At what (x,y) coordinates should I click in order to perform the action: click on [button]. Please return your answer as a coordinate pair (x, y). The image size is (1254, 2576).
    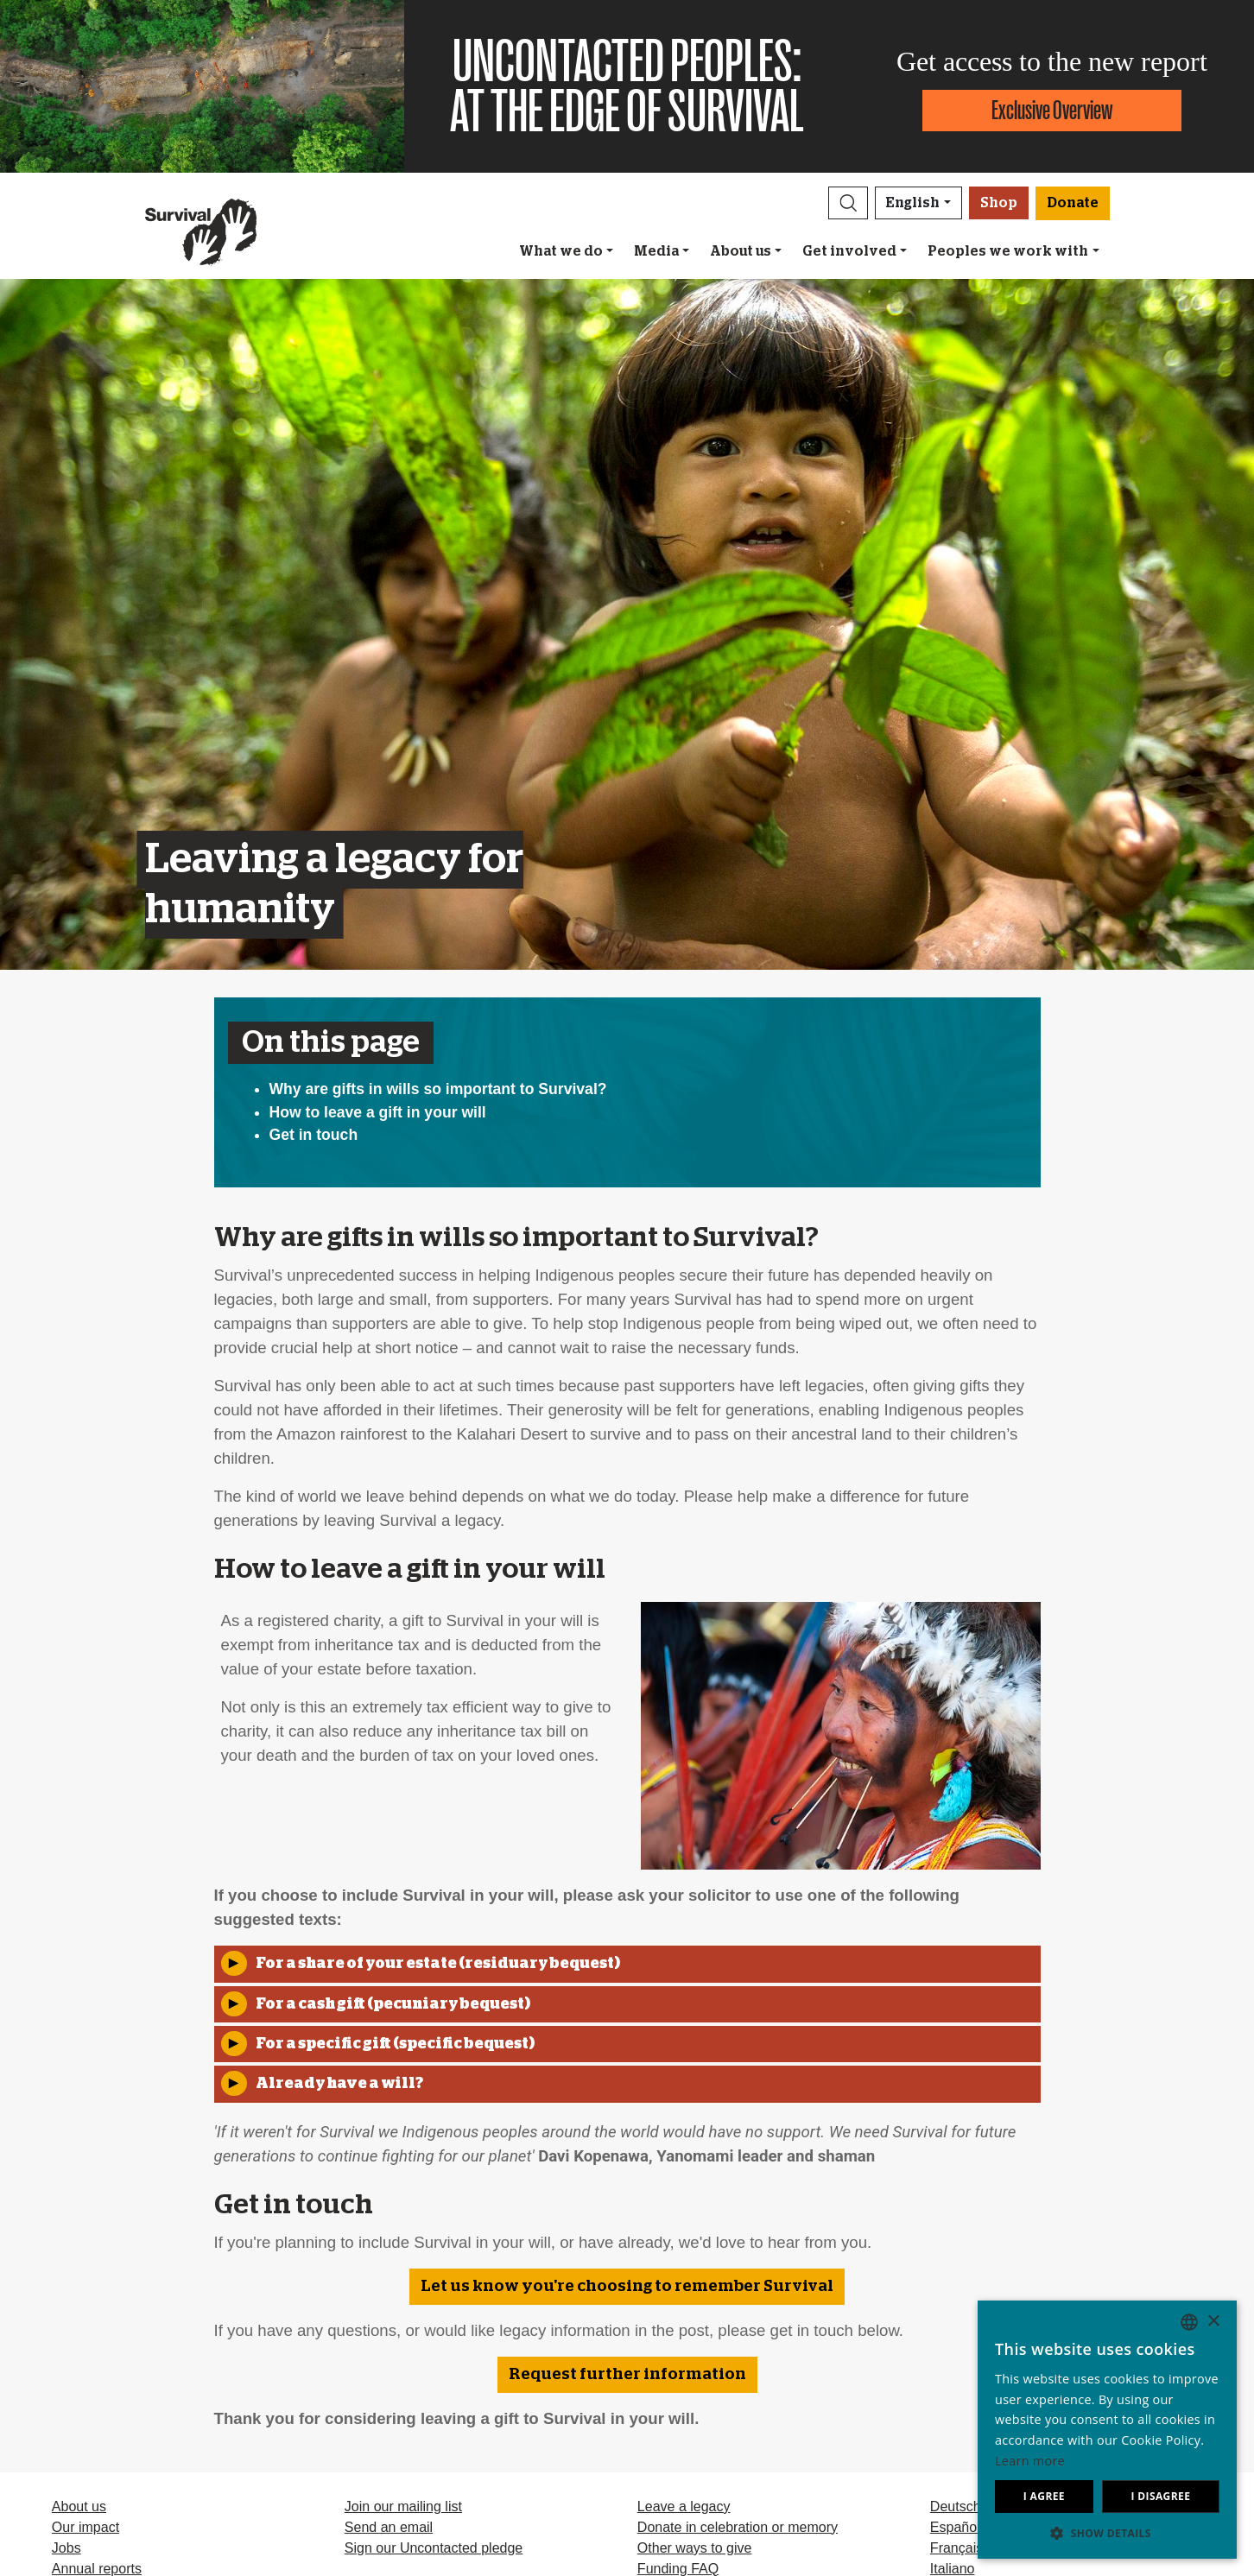
    Looking at the image, I should click on (848, 203).